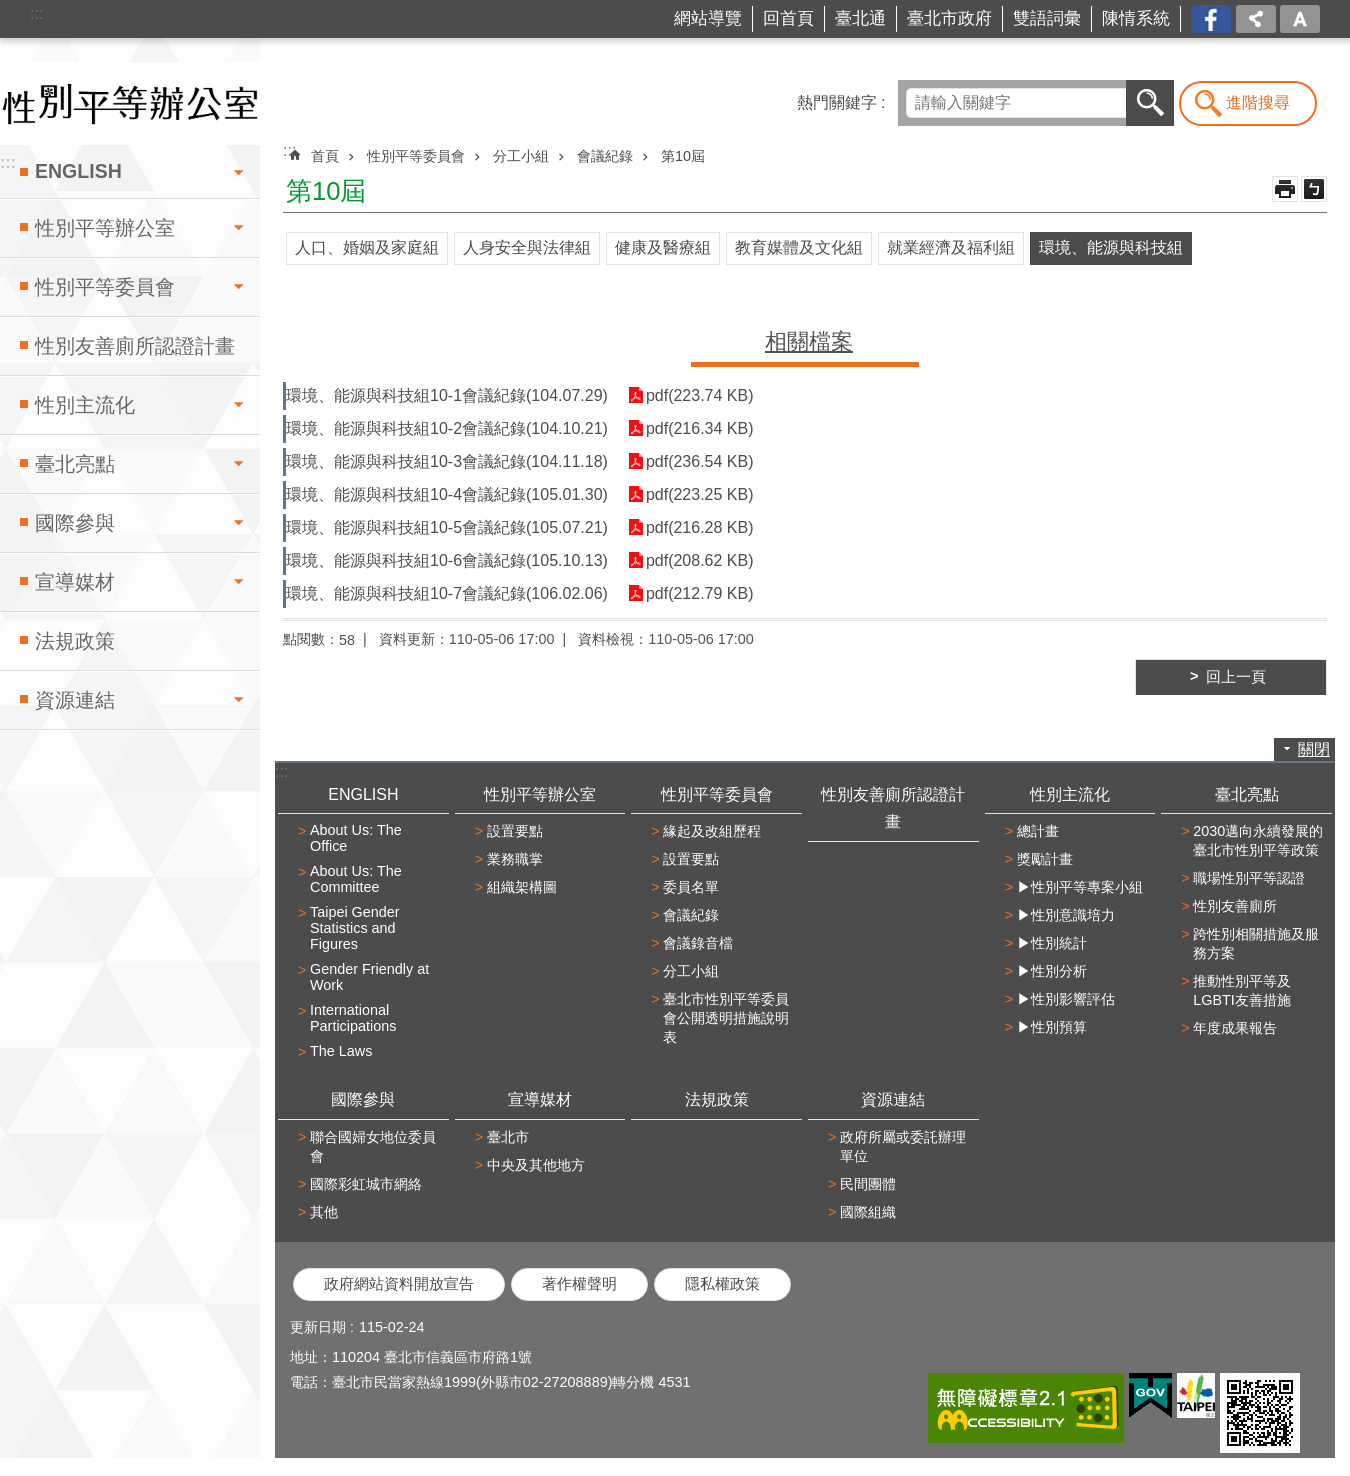  Describe the element at coordinates (949, 18) in the screenshot. I see `臺北市政府` at that location.